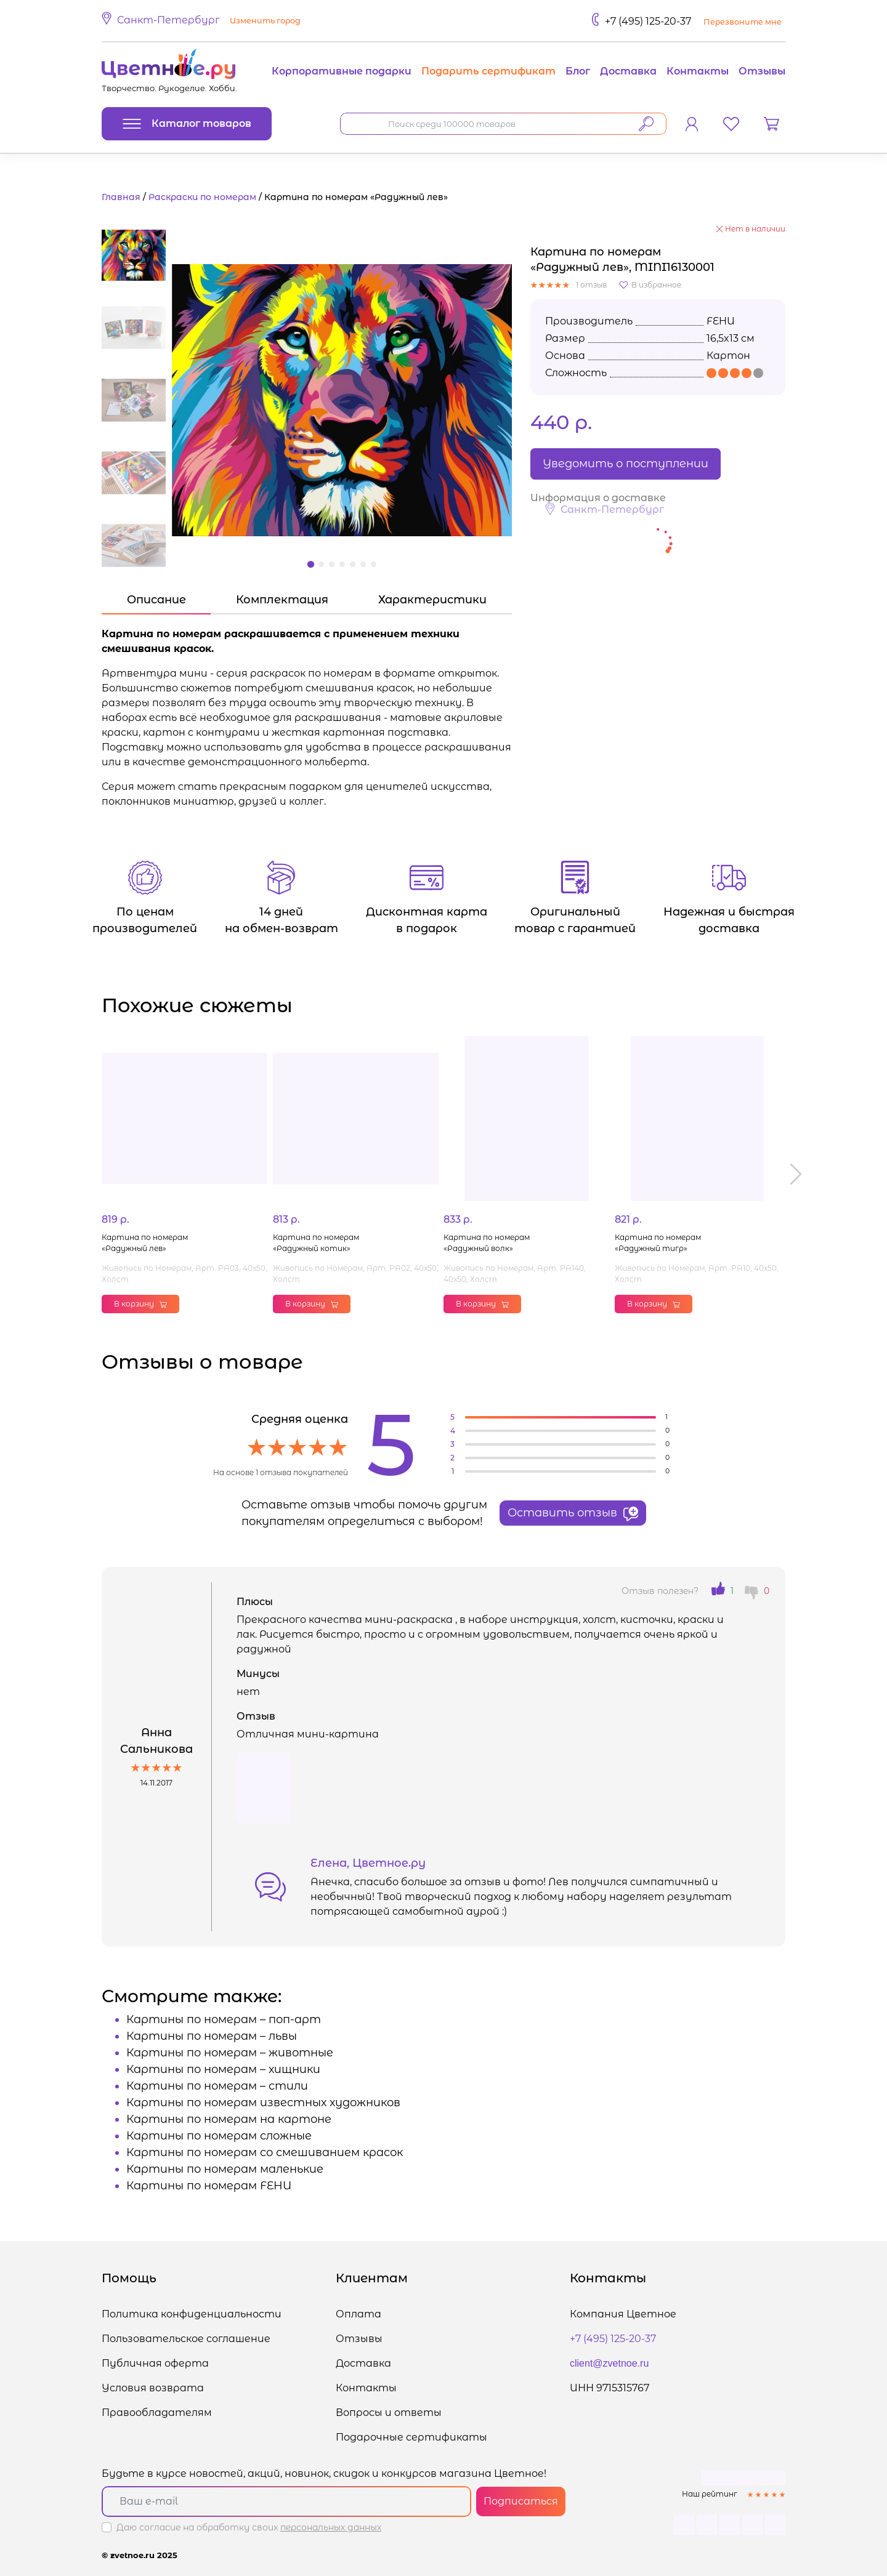 This screenshot has height=2576, width=887. I want to click on Картины по номерам на картоне, so click(228, 2119).